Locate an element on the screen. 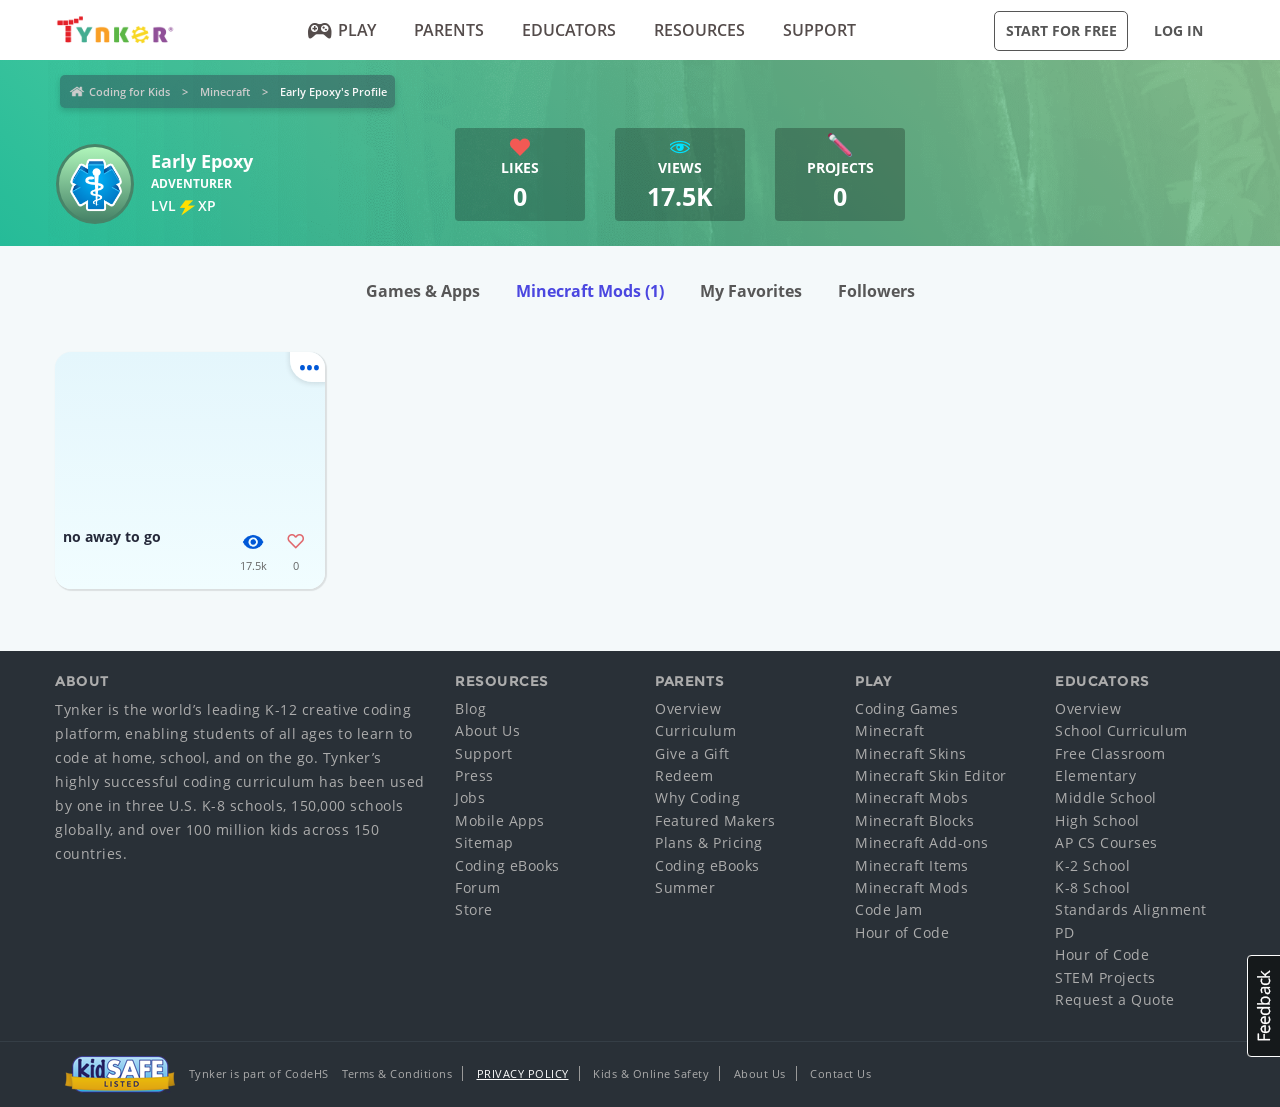 This screenshot has width=1280, height=1107. School Curriculum is located at coordinates (1121, 730).